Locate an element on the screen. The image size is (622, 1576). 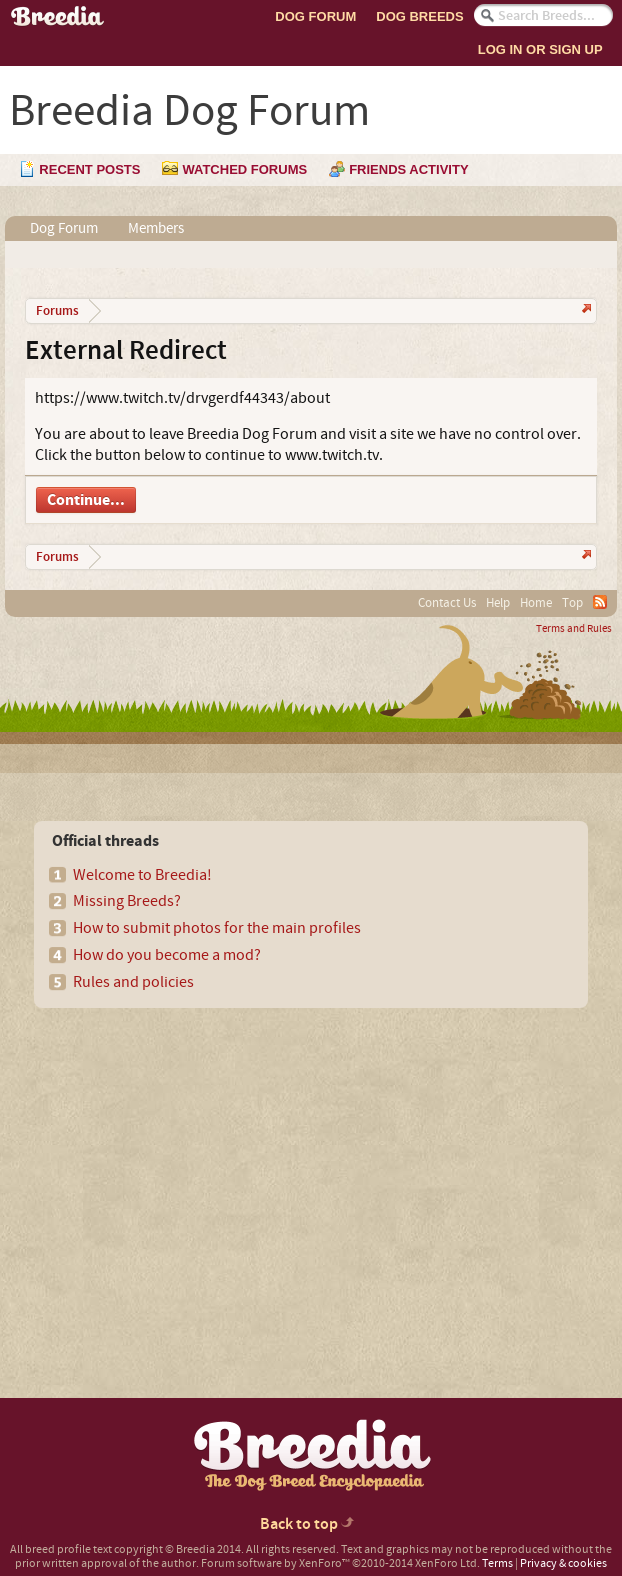
Home is located at coordinates (536, 603).